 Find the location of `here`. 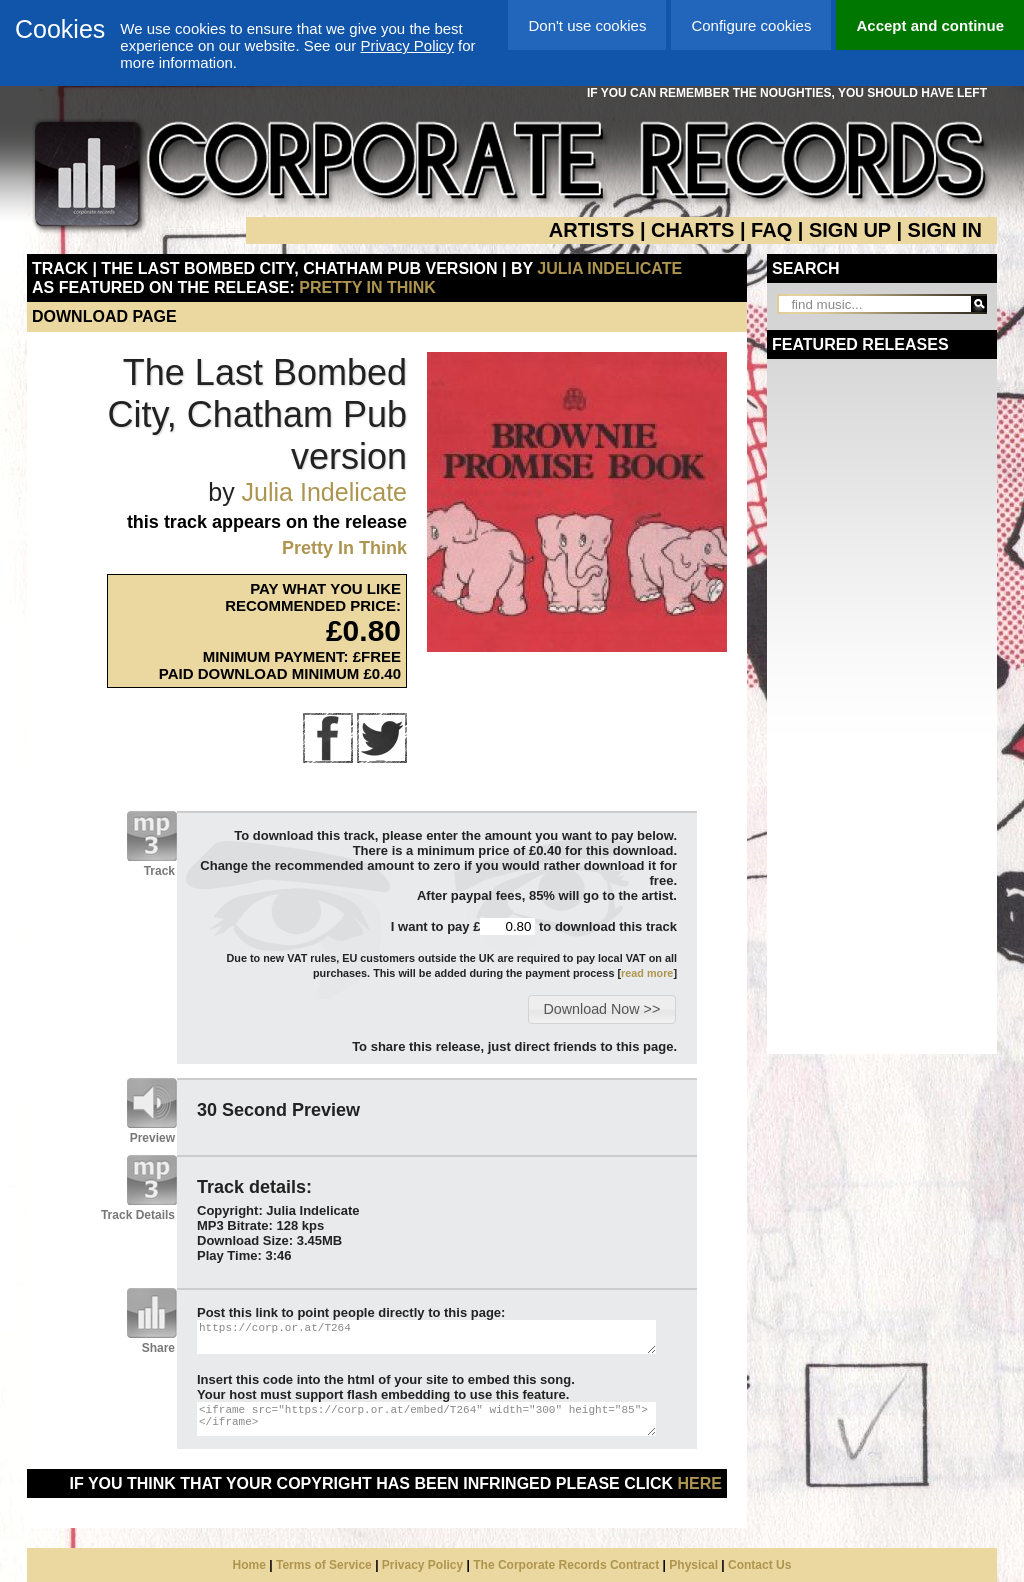

here is located at coordinates (700, 1483).